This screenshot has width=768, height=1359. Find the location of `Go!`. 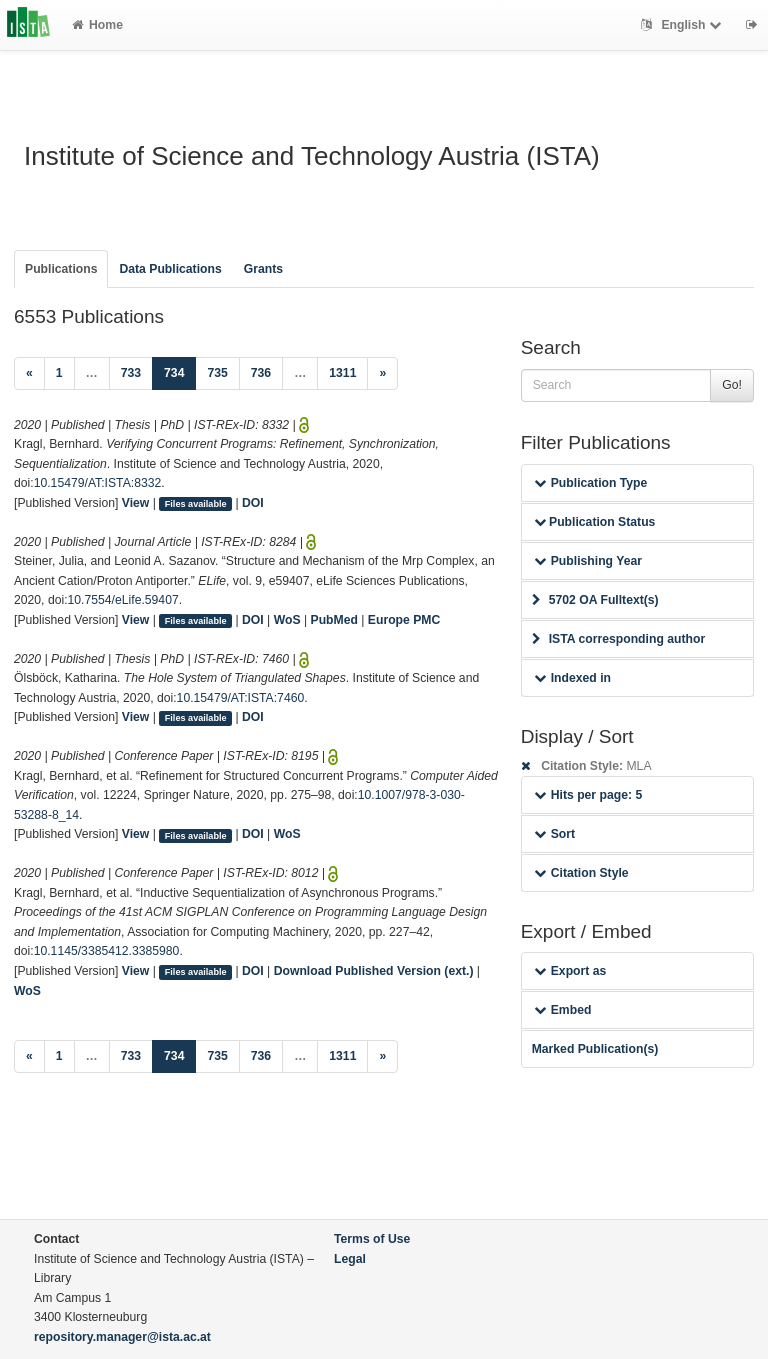

Go! is located at coordinates (732, 385).